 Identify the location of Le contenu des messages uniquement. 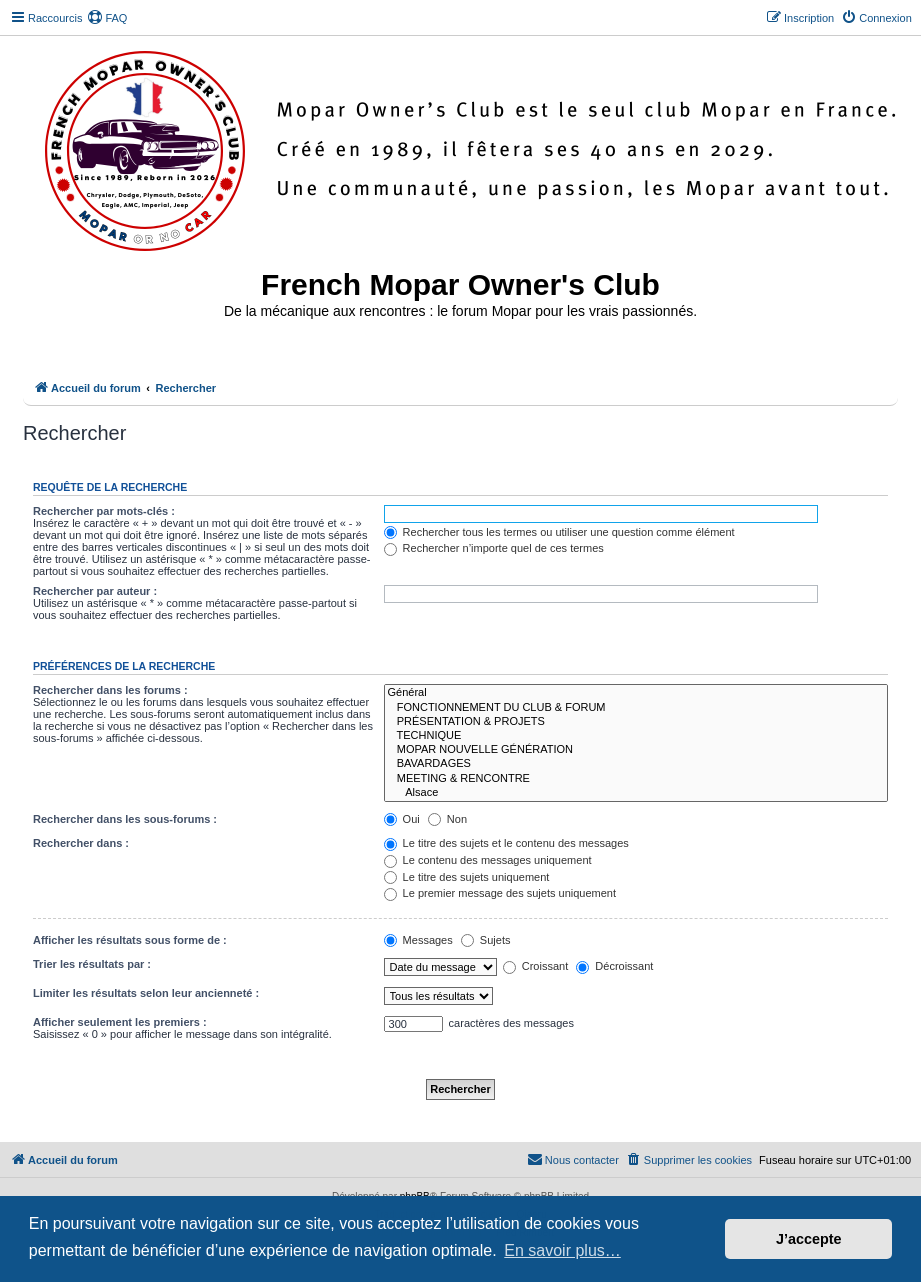
(488, 860).